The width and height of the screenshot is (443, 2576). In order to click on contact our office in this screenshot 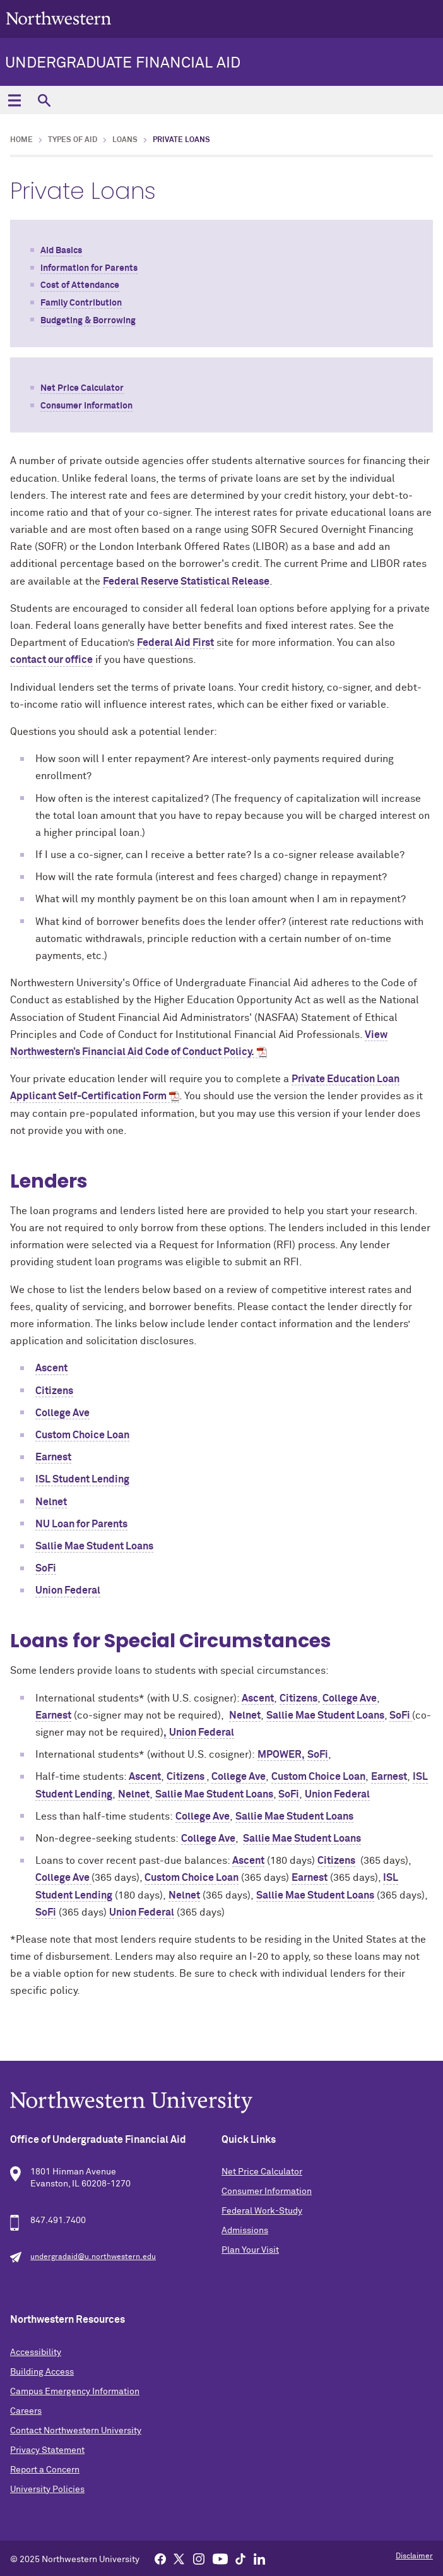, I will do `click(51, 660)`.